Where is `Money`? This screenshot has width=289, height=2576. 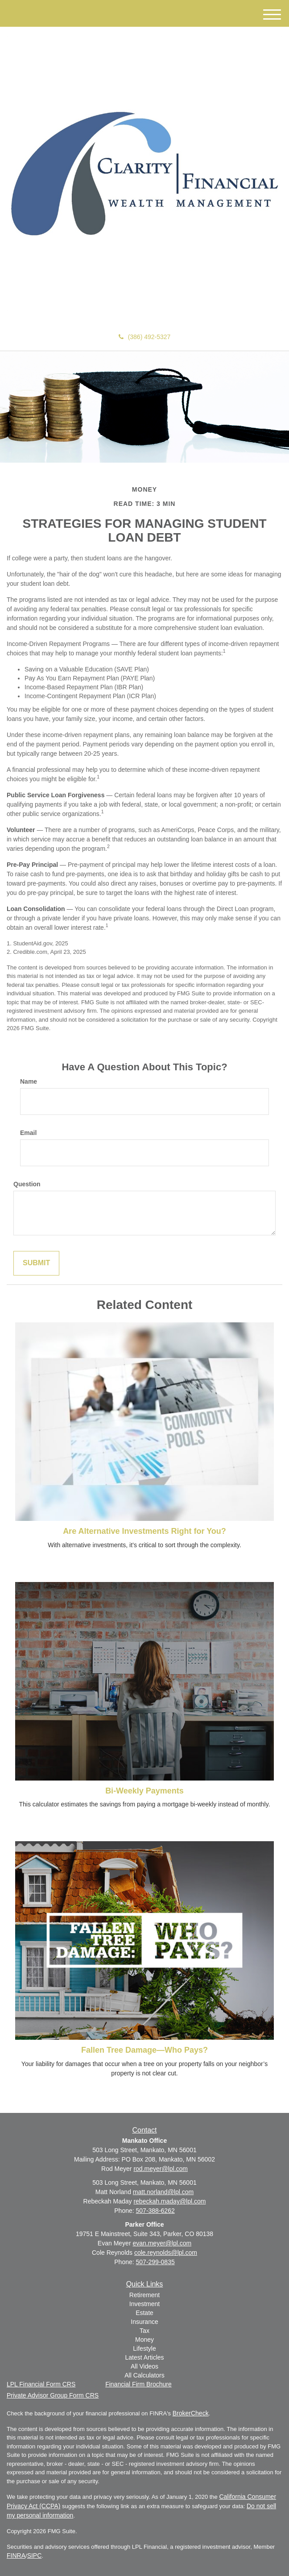
Money is located at coordinates (144, 2339).